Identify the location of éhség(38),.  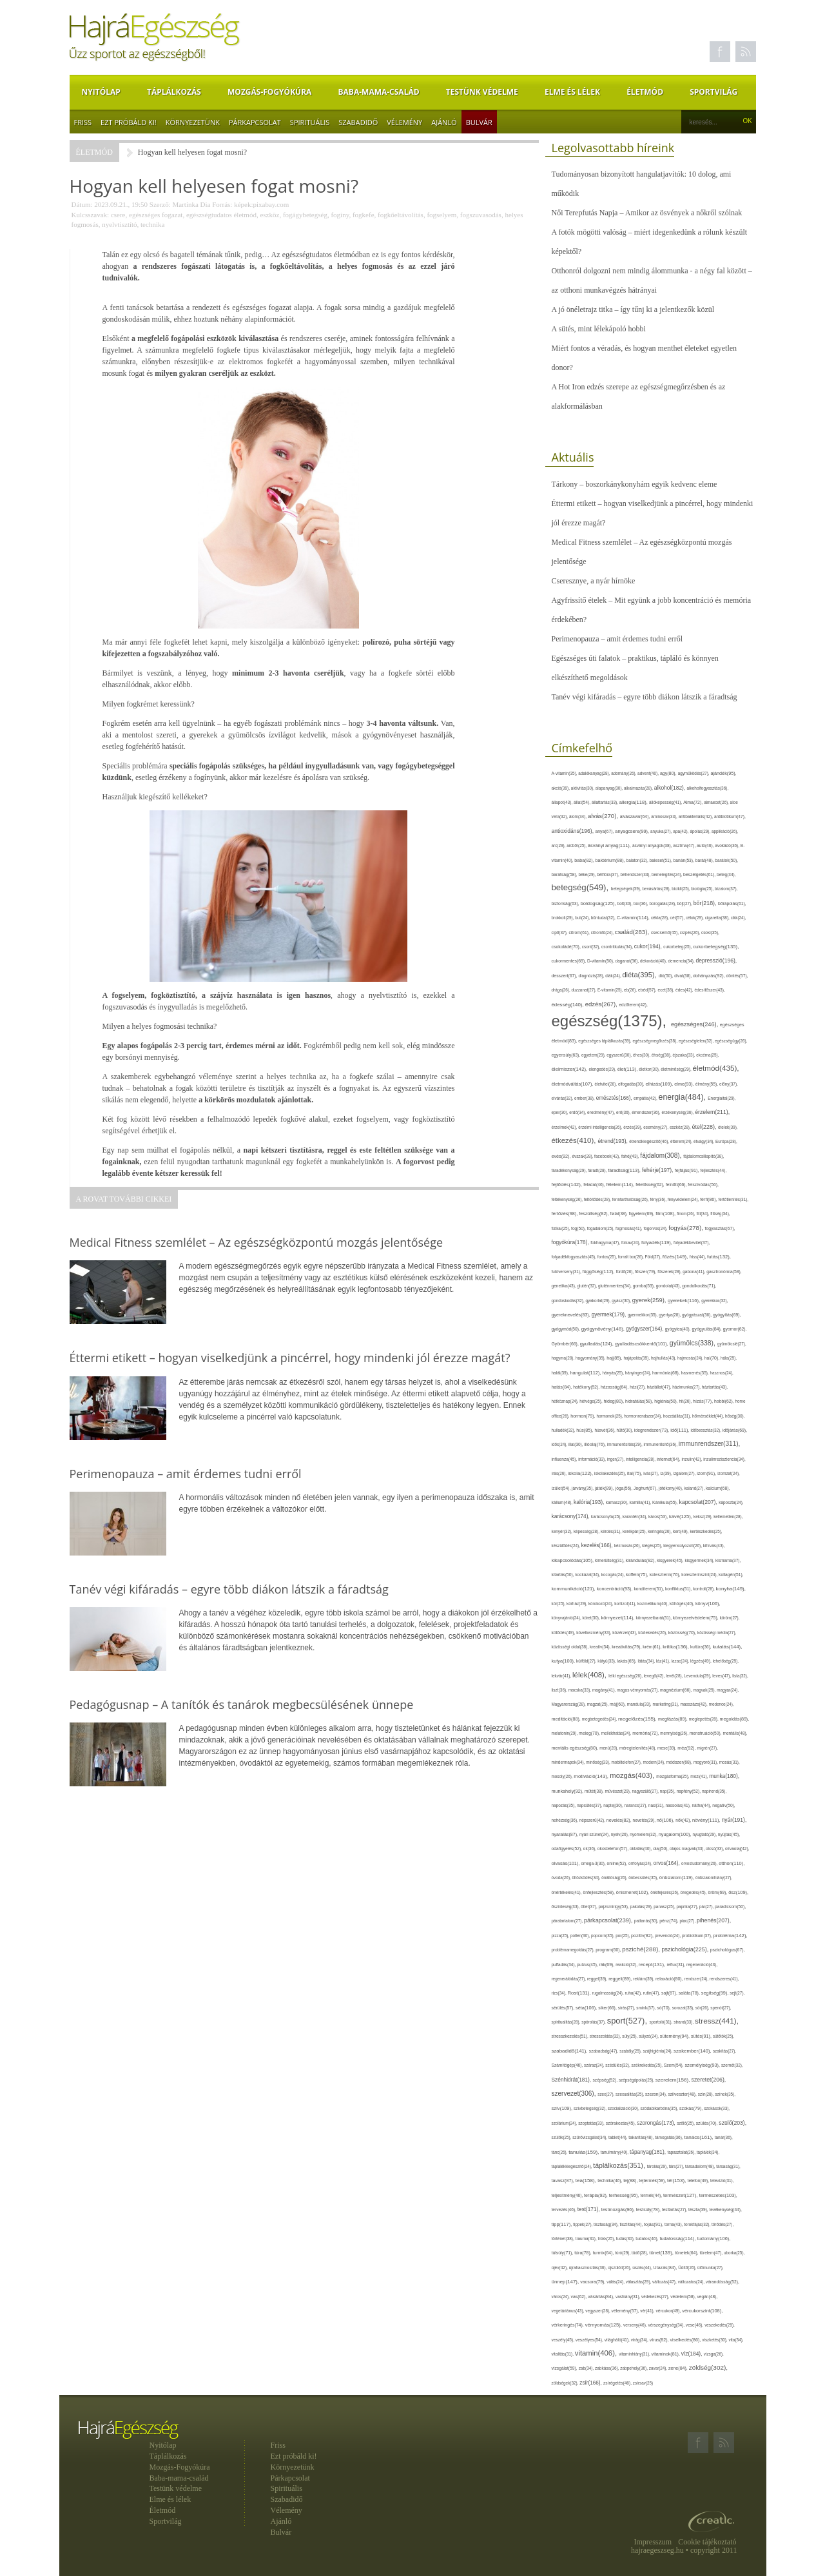
(662, 1055).